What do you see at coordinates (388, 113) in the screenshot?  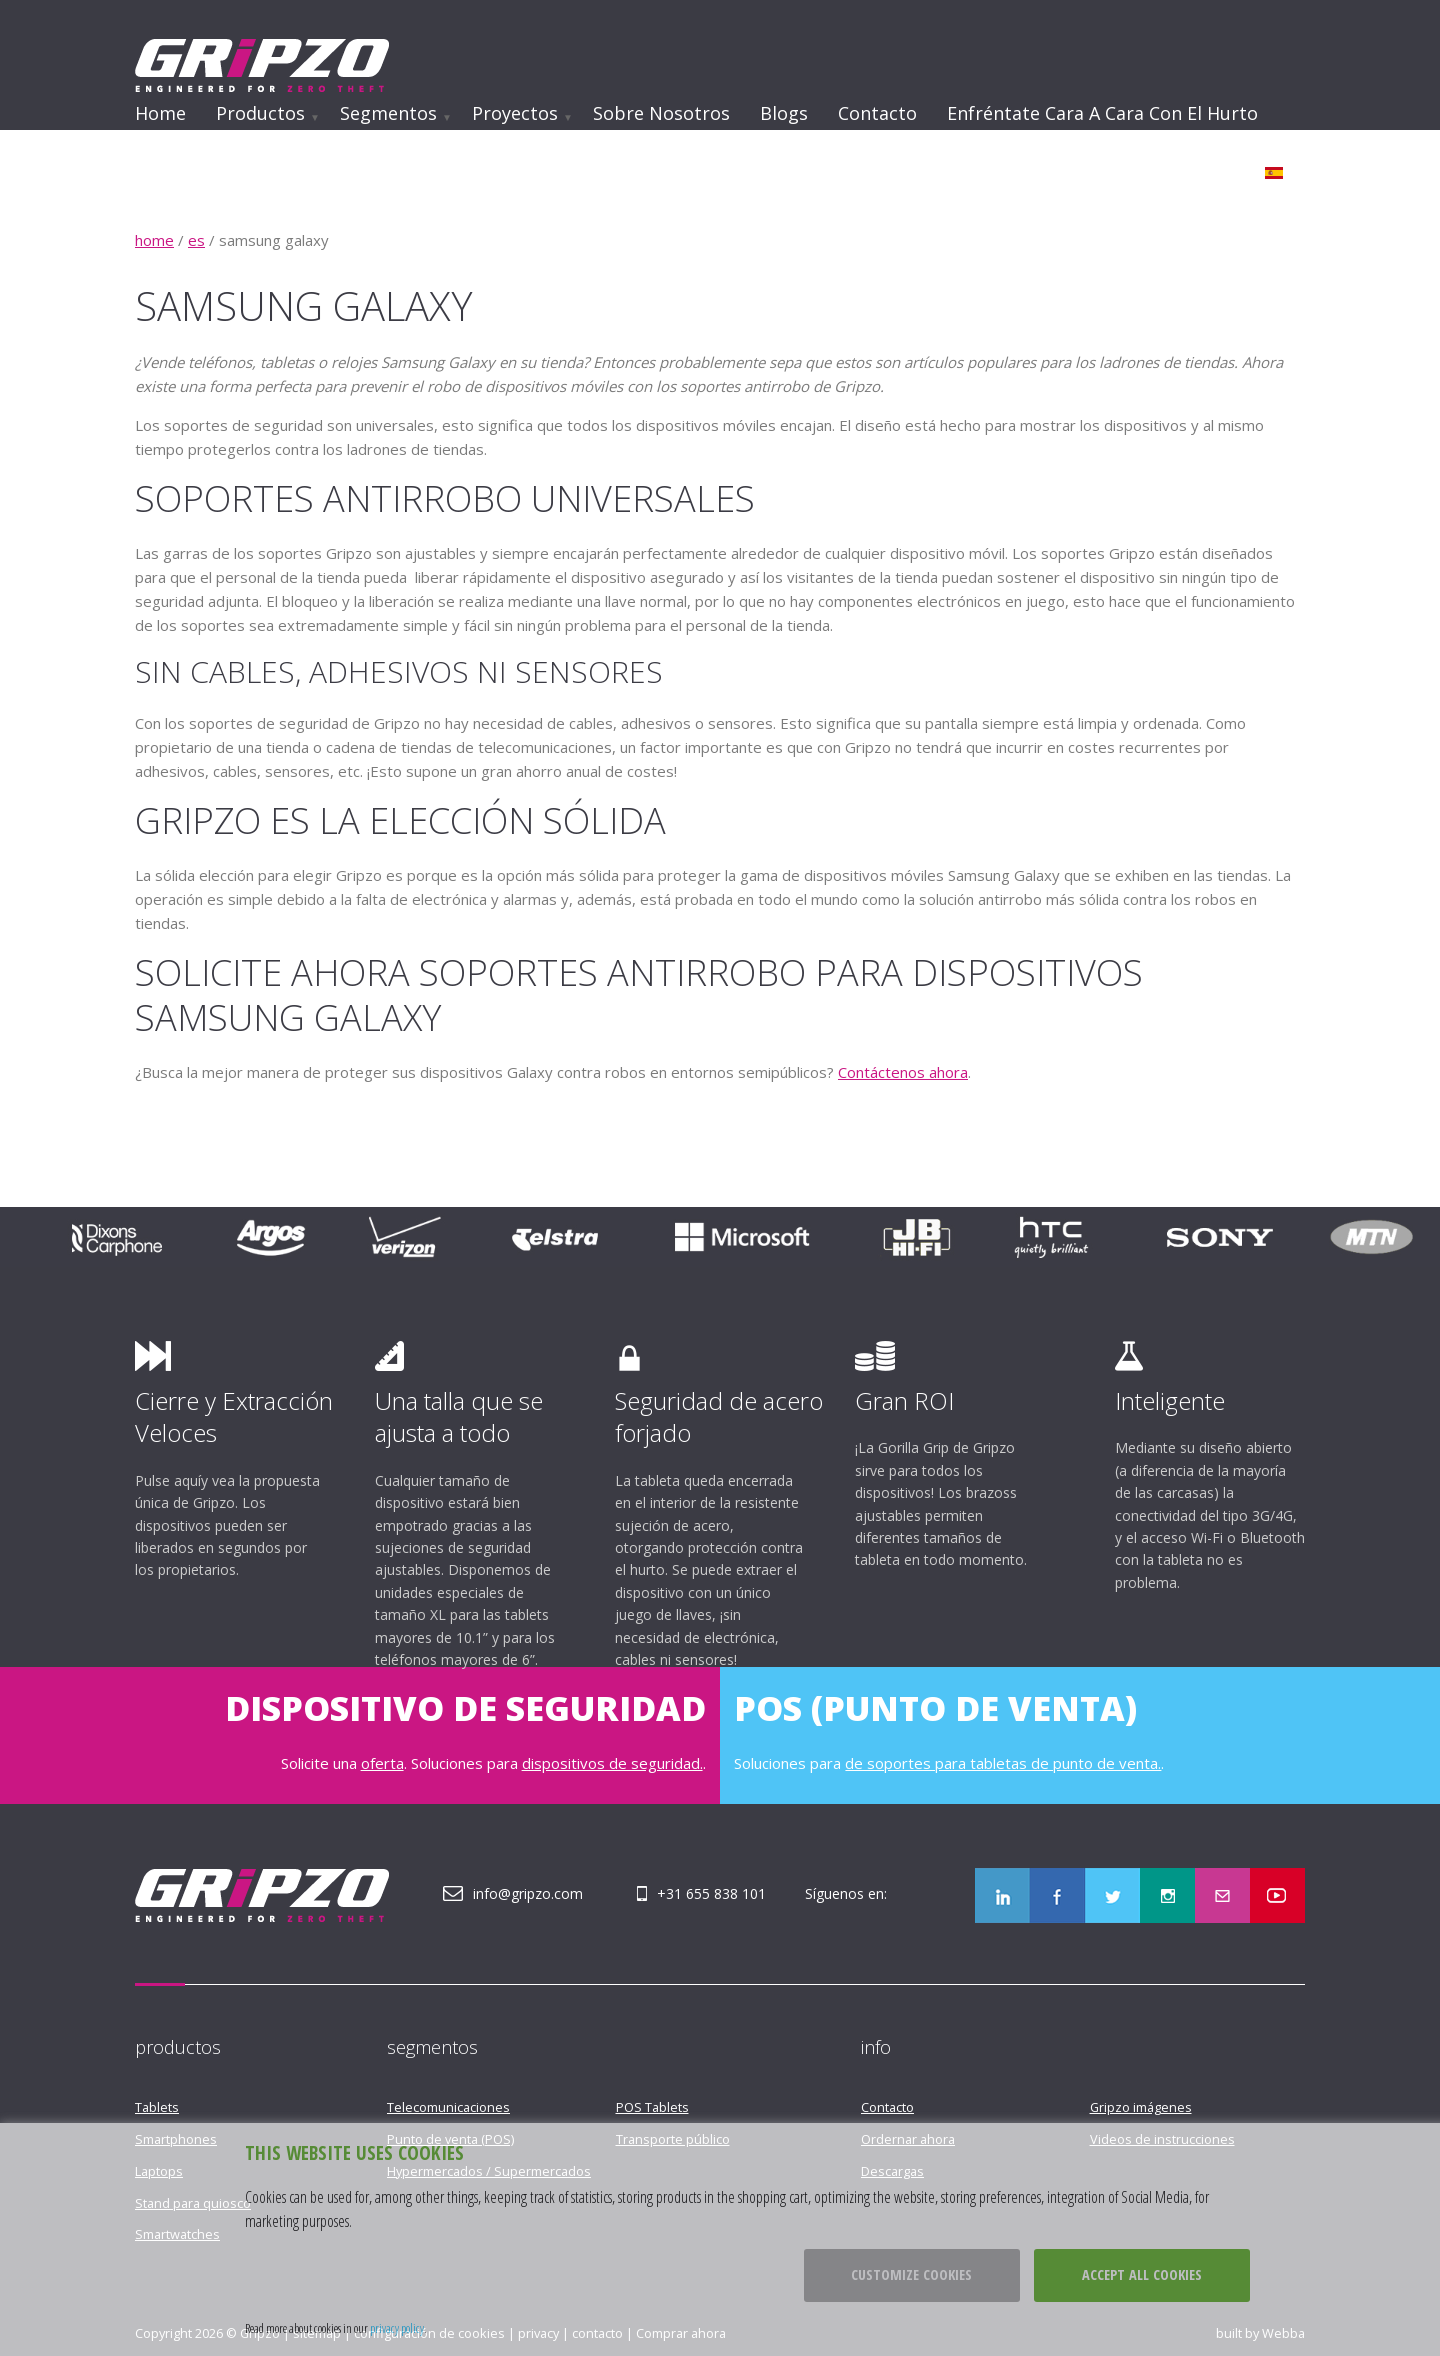 I see `Segmentos` at bounding box center [388, 113].